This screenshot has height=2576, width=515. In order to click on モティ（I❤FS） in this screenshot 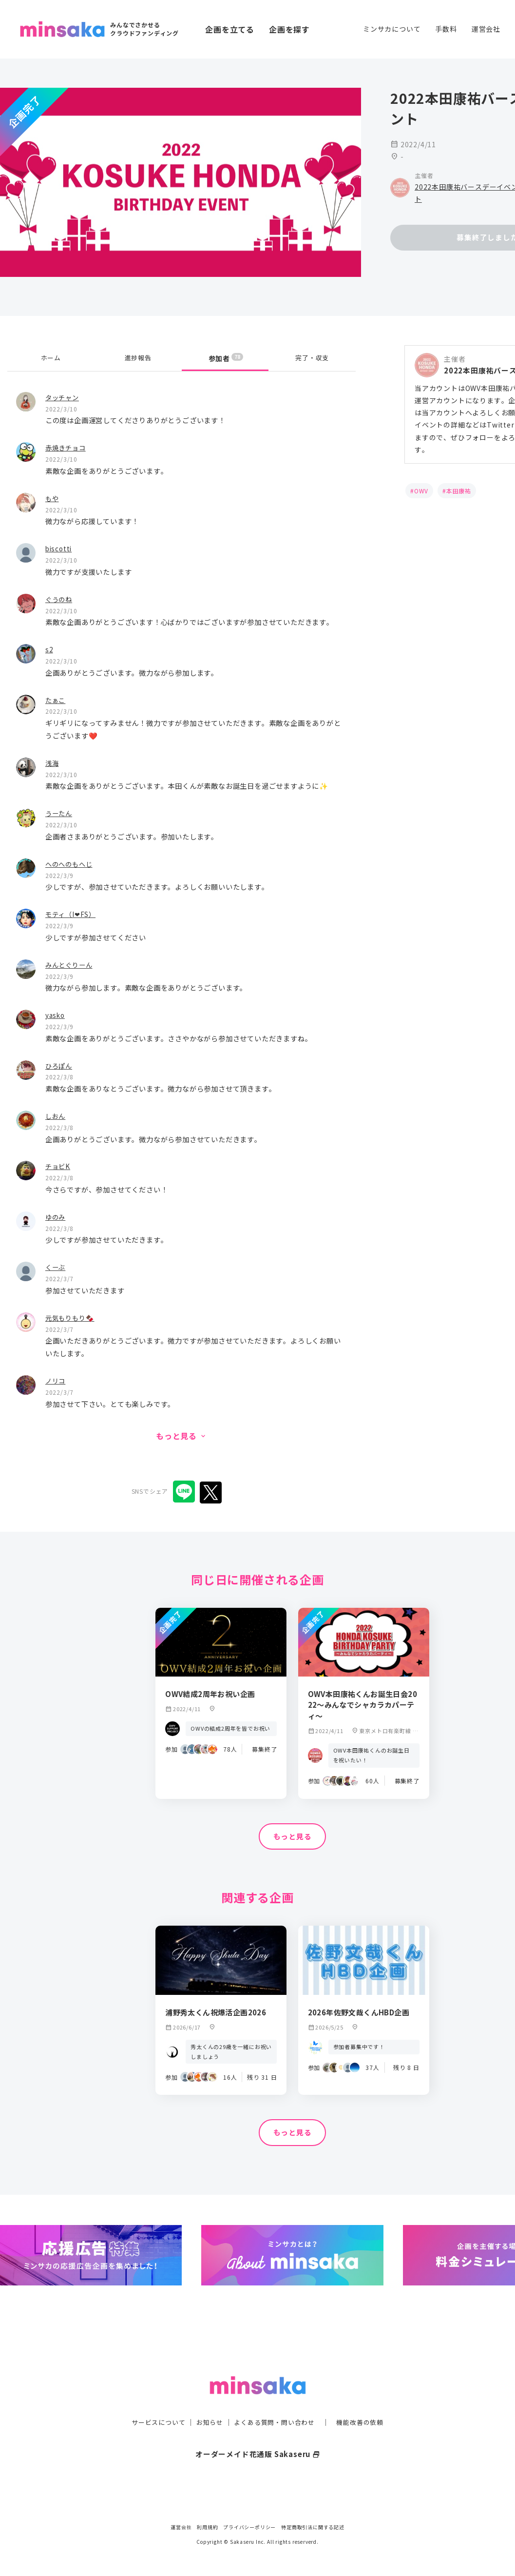, I will do `click(72, 914)`.